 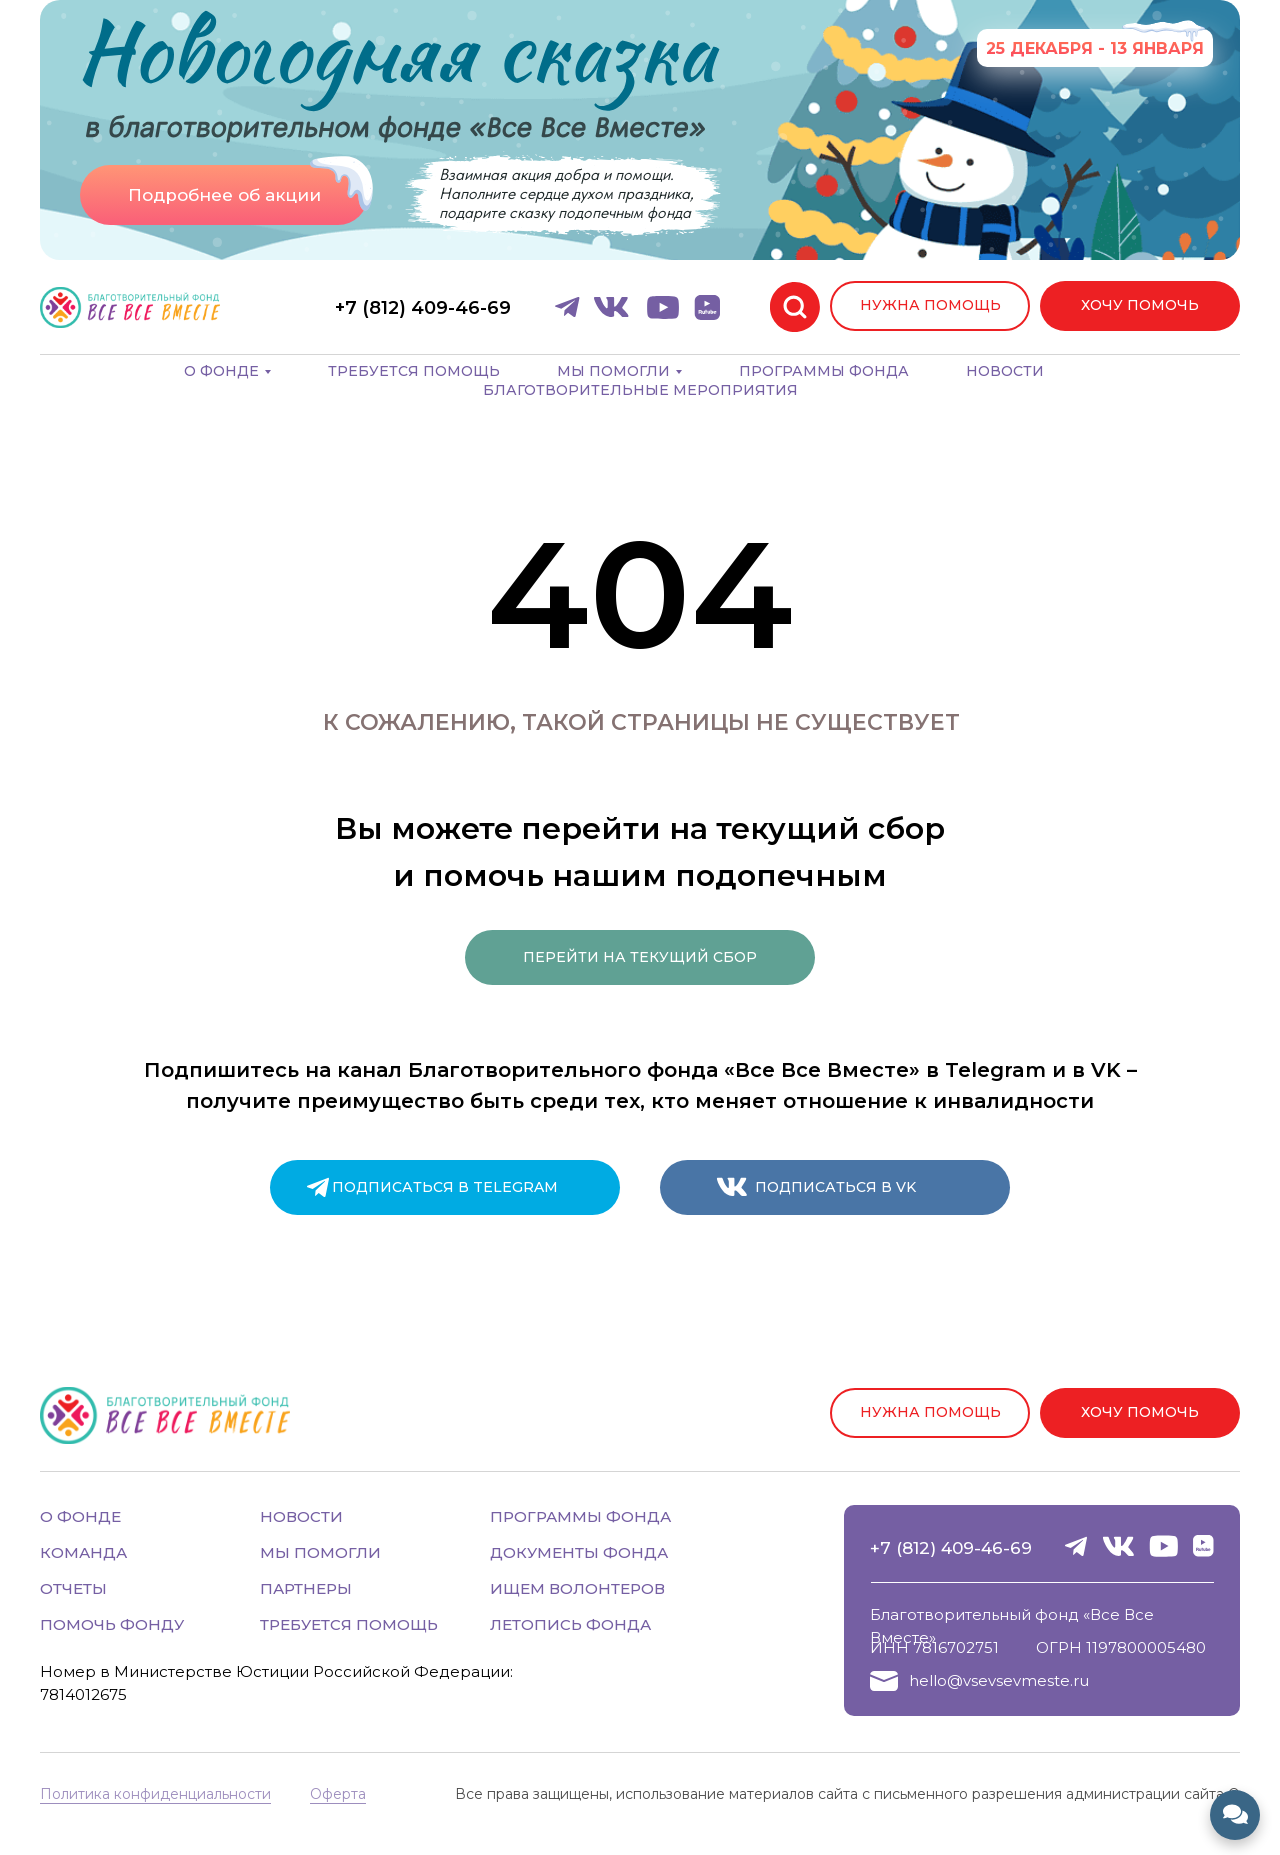 I want to click on НОВОСТИ, so click(x=301, y=1516).